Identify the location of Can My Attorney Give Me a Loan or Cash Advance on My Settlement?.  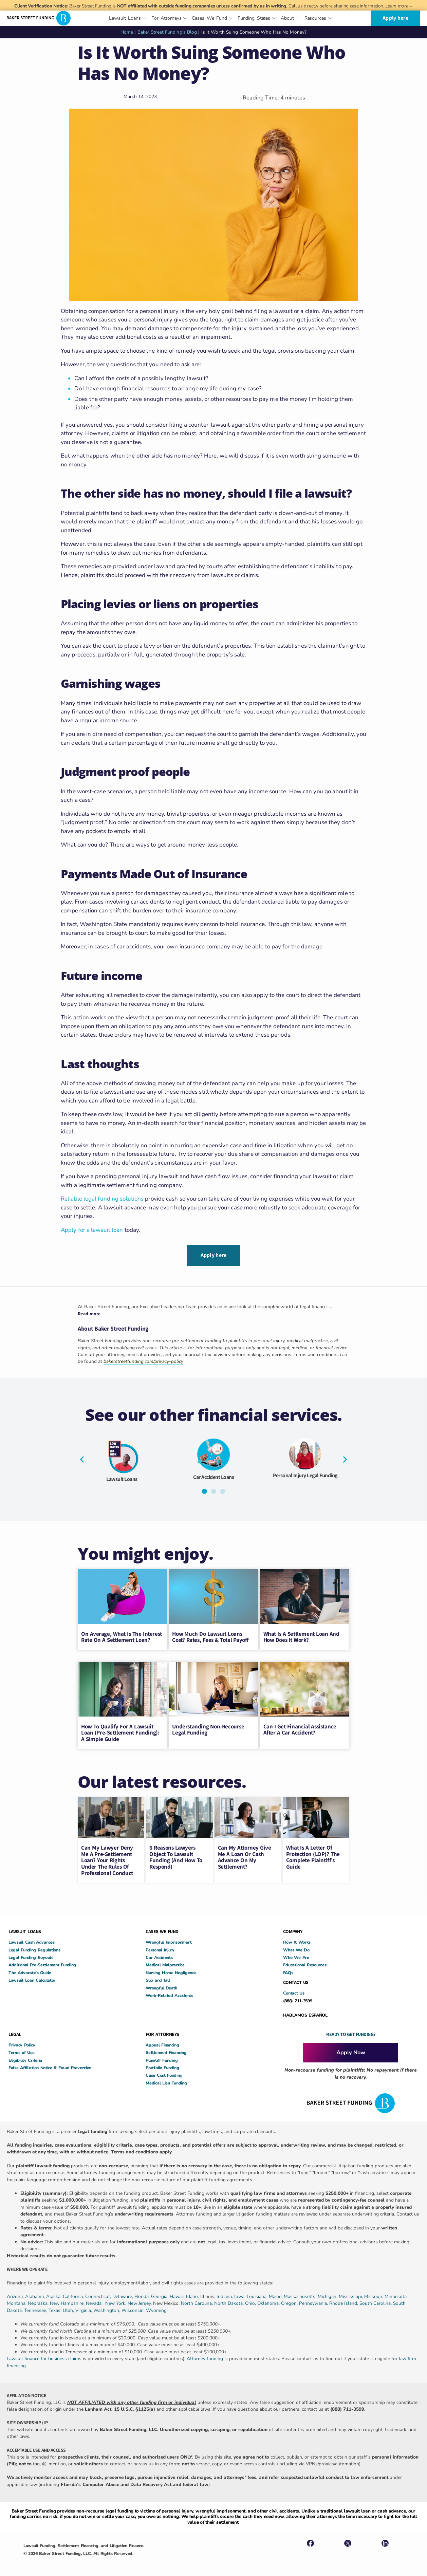
(244, 1855).